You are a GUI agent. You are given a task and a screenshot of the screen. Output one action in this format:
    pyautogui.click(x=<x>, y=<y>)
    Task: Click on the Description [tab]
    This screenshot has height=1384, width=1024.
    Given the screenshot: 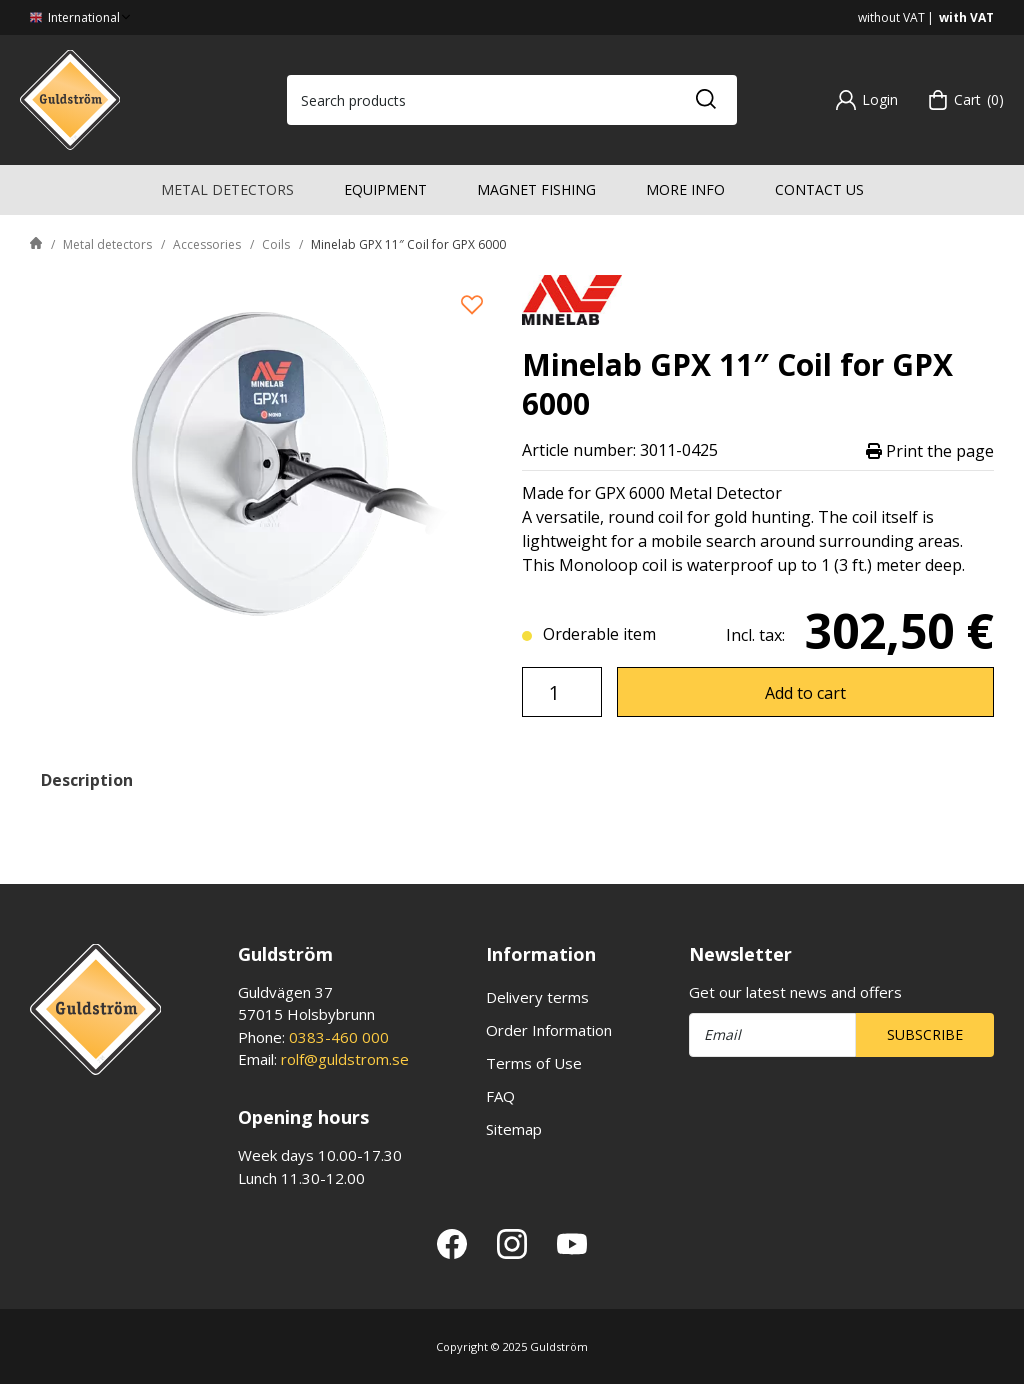 What is the action you would take?
    pyautogui.click(x=87, y=780)
    